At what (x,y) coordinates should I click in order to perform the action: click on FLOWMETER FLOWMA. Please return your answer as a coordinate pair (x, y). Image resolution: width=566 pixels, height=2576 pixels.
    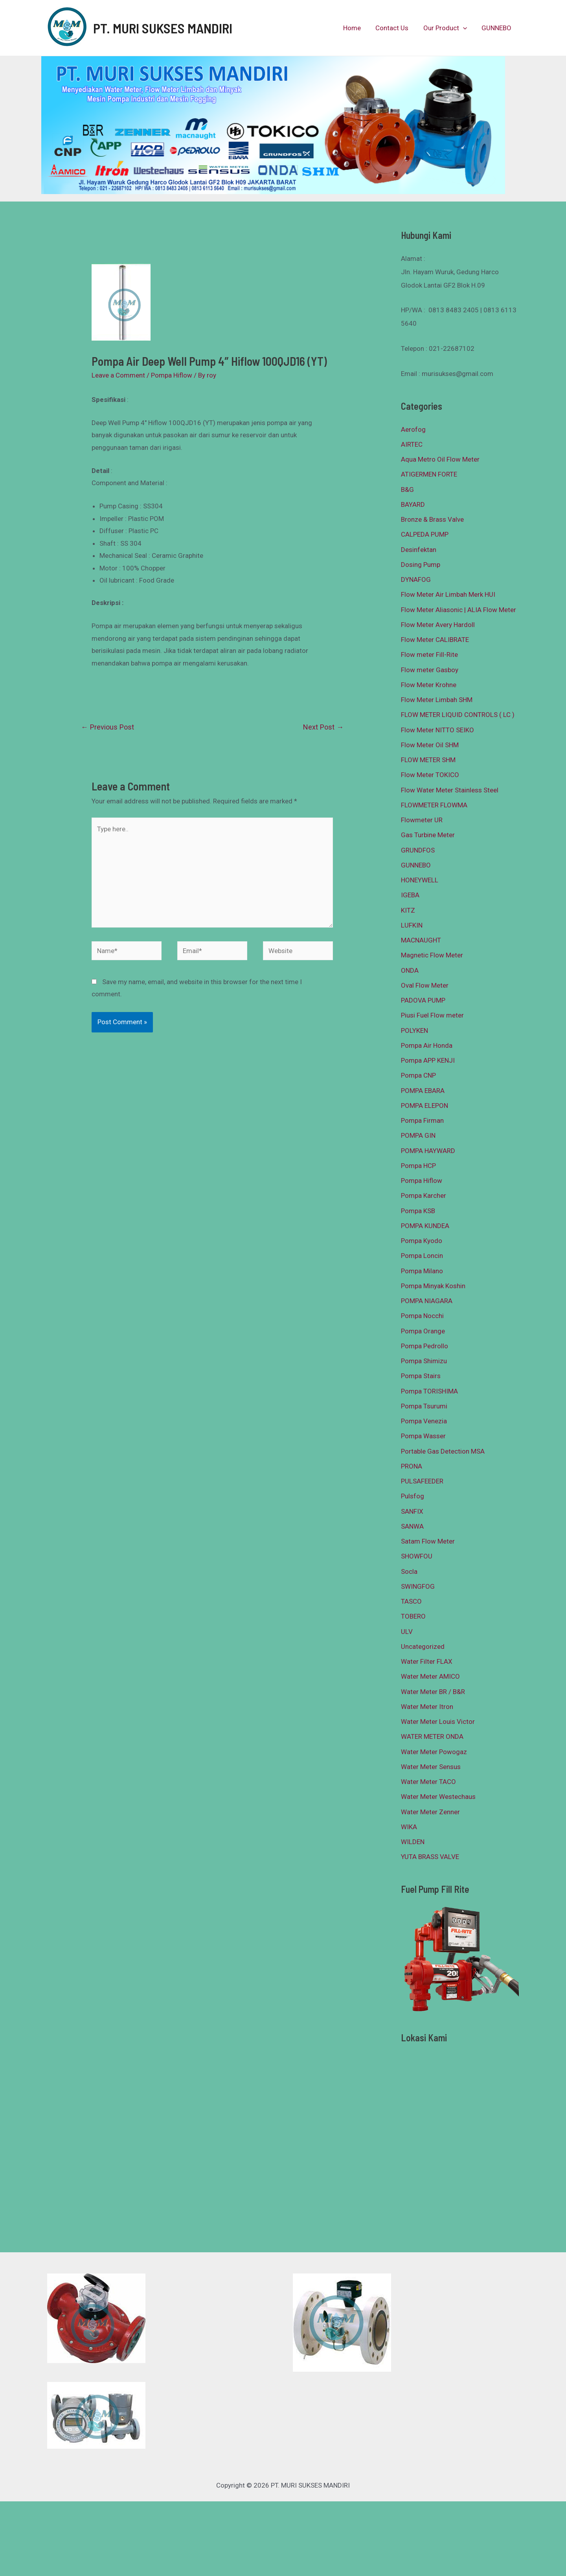
    Looking at the image, I should click on (434, 805).